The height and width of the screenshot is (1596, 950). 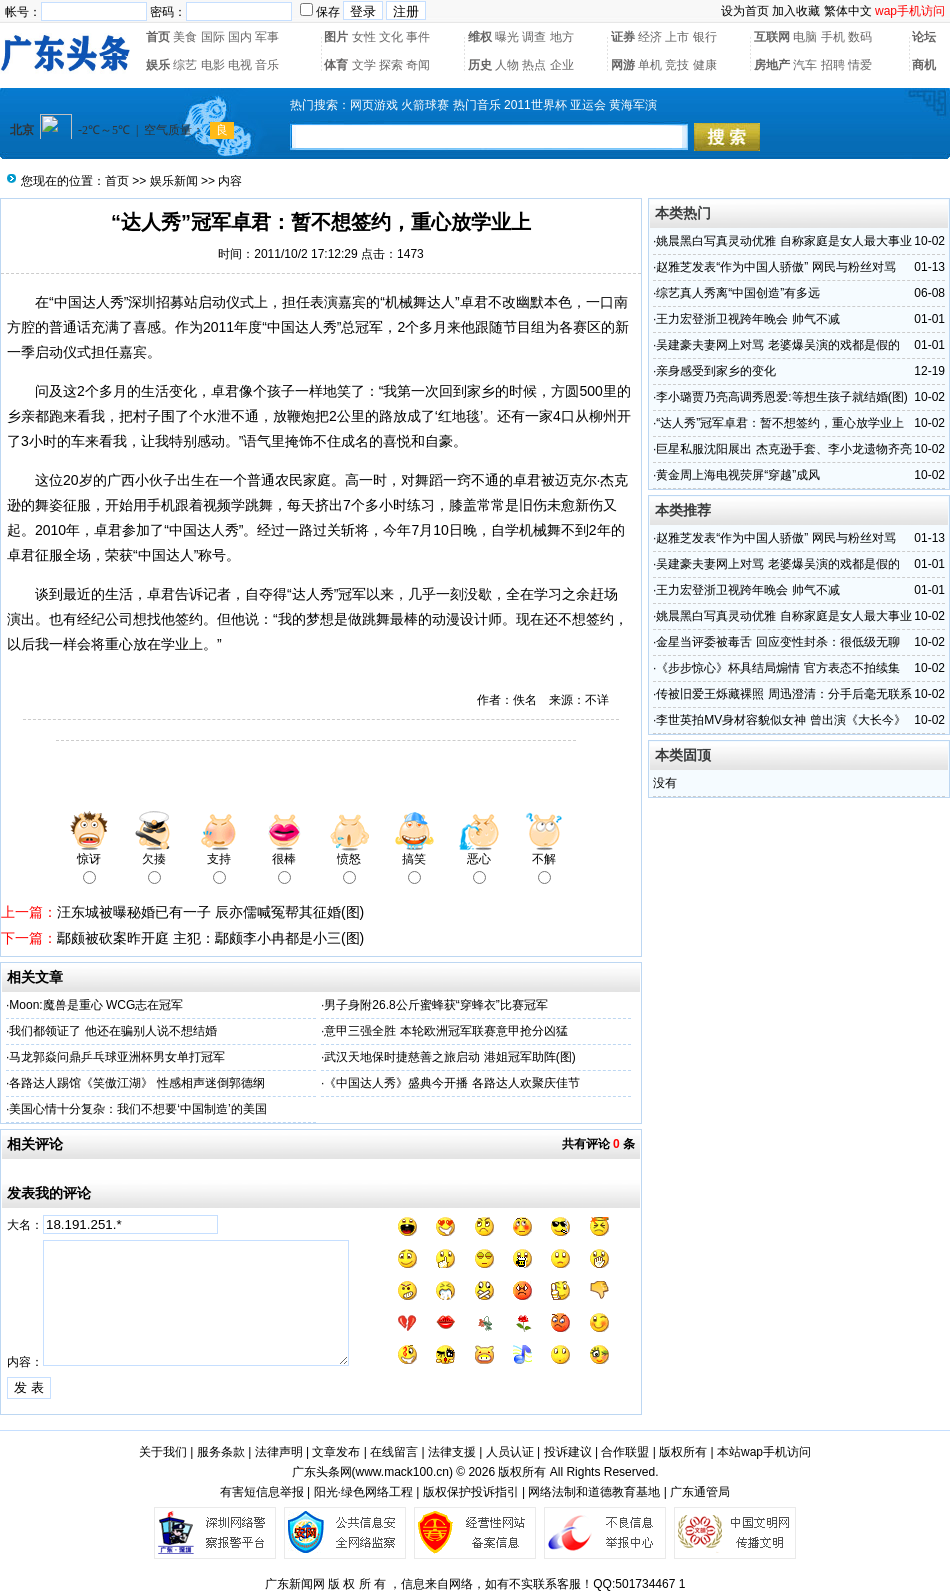 I want to click on 各路达人踢馆《笑傲江湖》 性感相声迷倒郭德纲, so click(x=136, y=1083).